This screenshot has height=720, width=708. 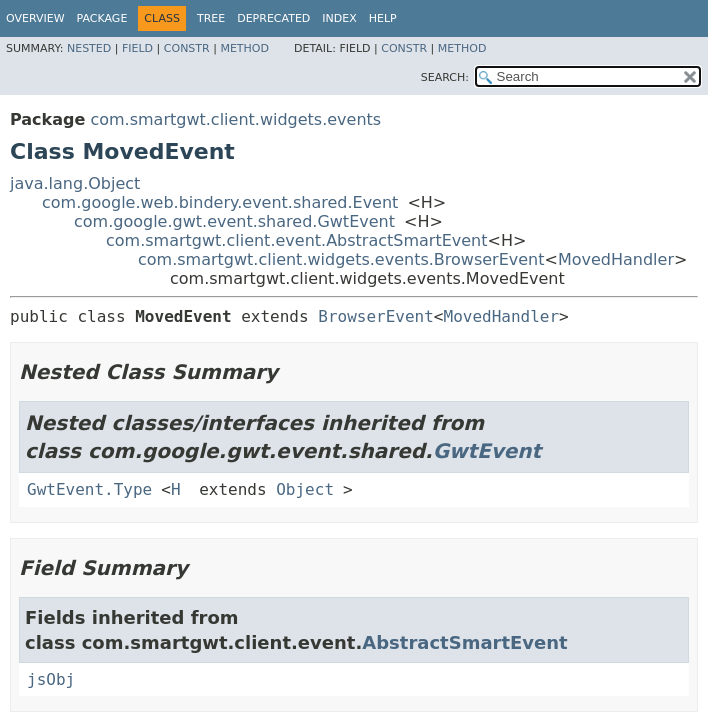 What do you see at coordinates (51, 679) in the screenshot?
I see `jsObj` at bounding box center [51, 679].